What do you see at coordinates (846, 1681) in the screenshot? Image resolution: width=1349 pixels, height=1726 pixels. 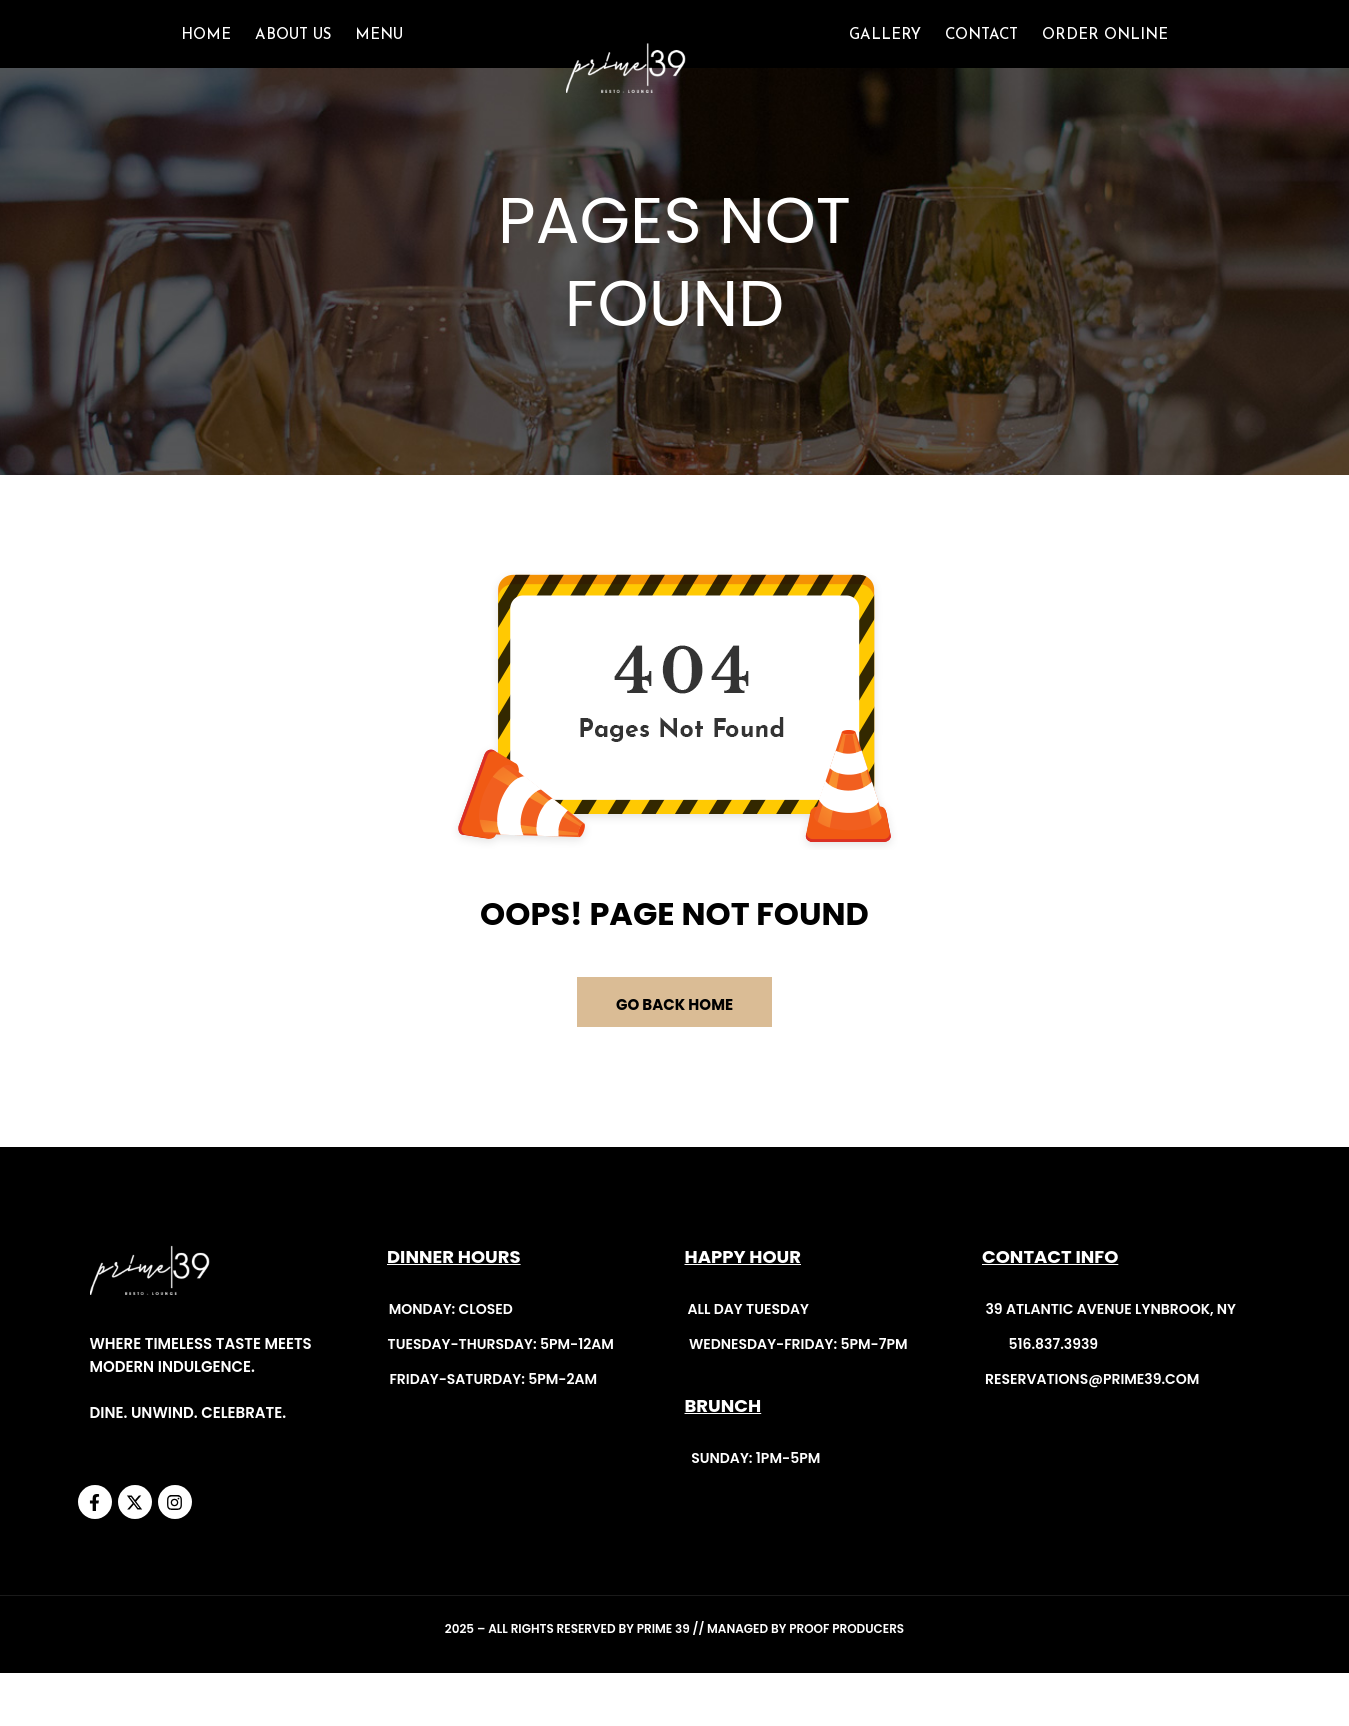 I see `Proof Producers` at bounding box center [846, 1681].